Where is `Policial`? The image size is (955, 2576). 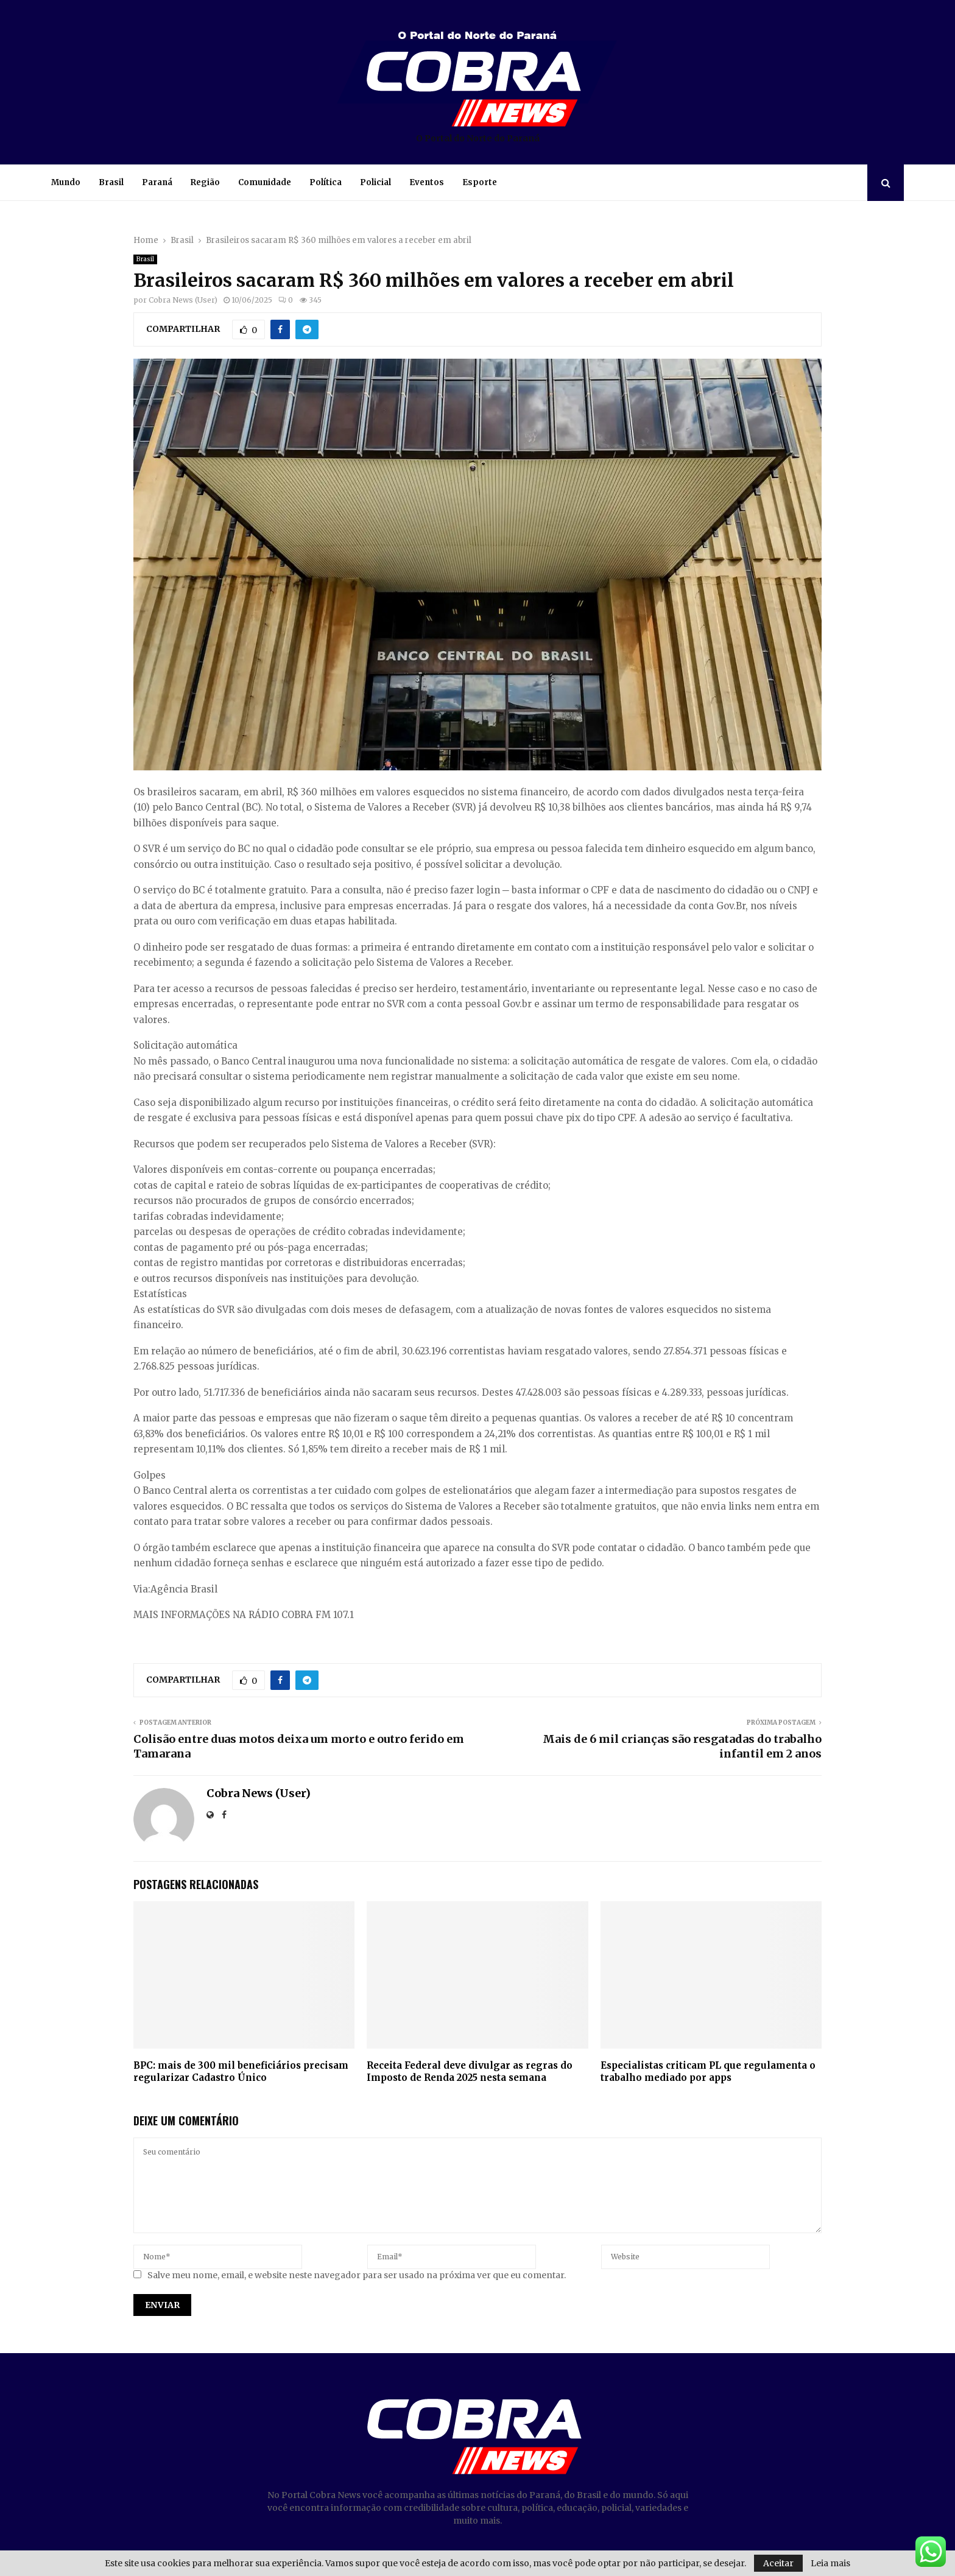
Policial is located at coordinates (375, 182).